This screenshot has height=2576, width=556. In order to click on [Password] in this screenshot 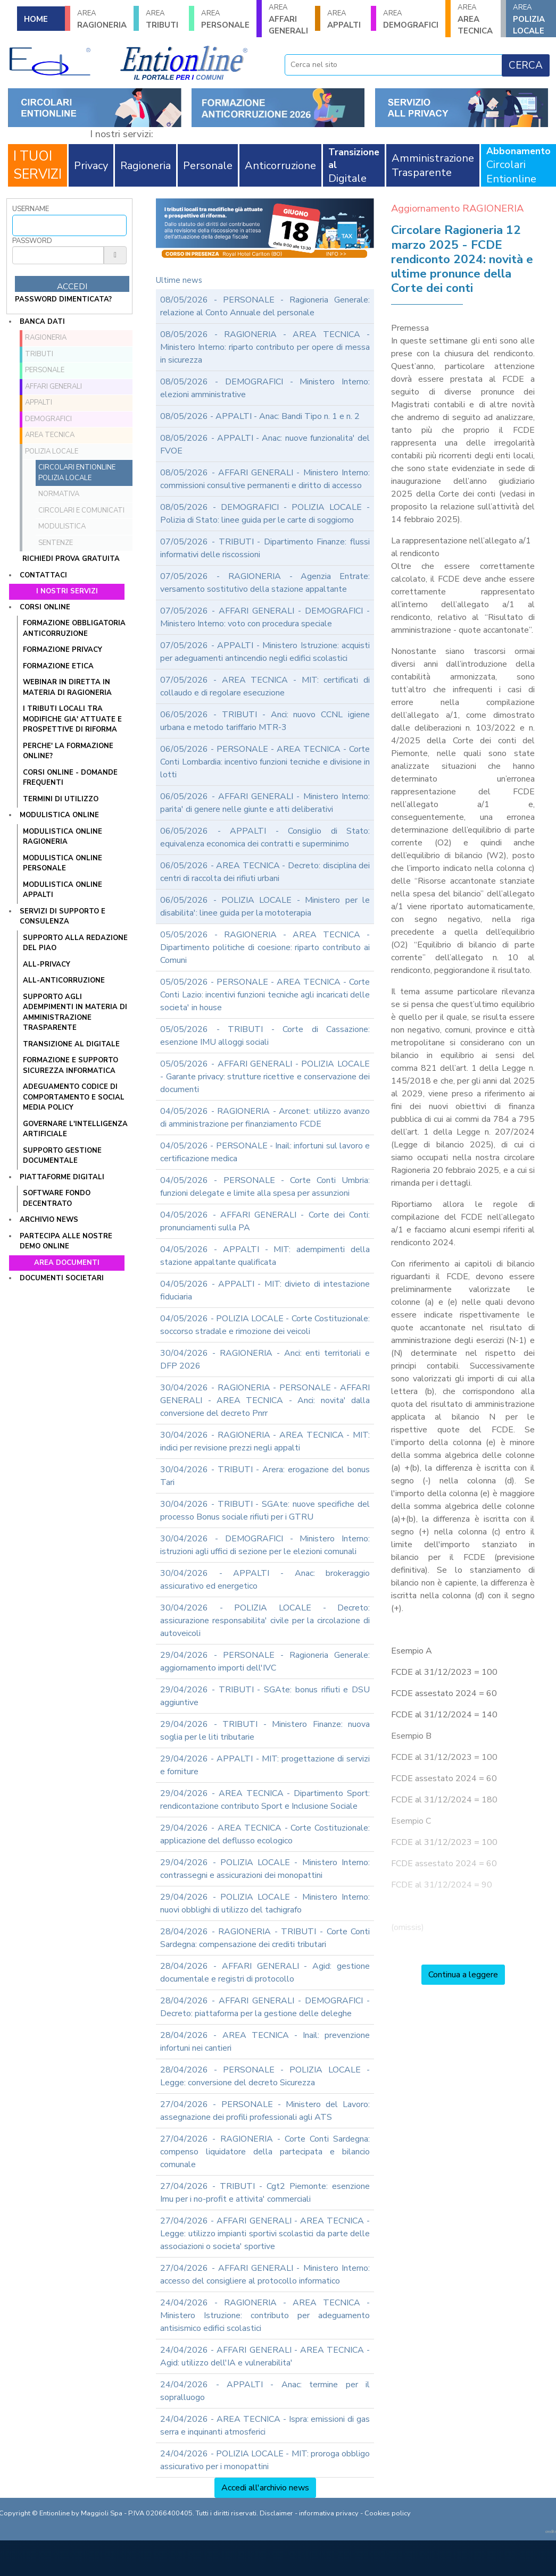, I will do `click(58, 255)`.